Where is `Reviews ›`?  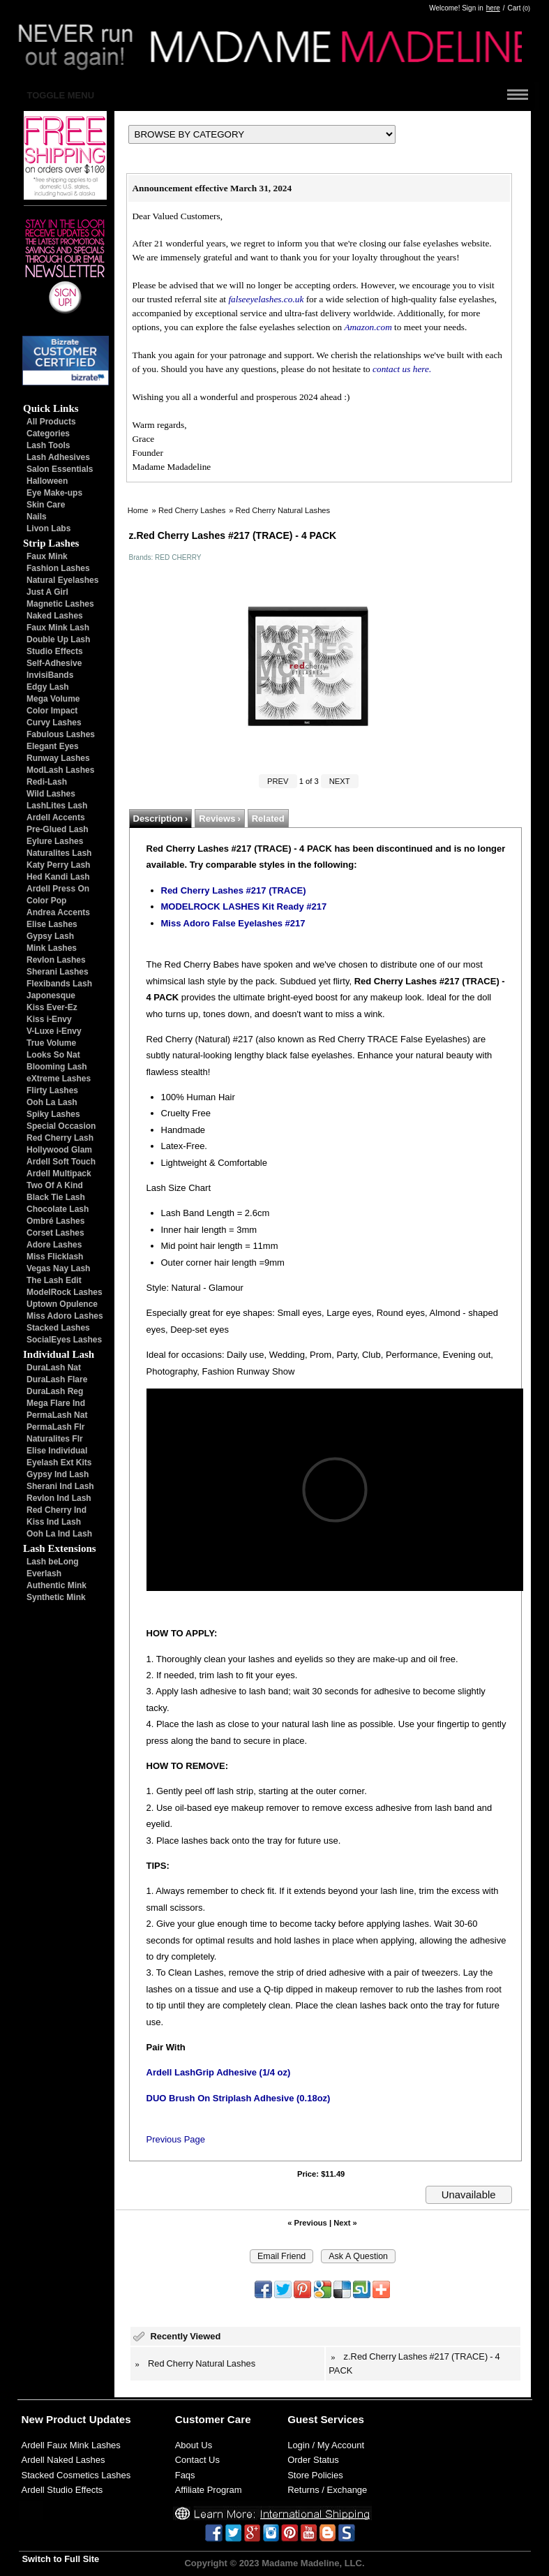 Reviews › is located at coordinates (219, 818).